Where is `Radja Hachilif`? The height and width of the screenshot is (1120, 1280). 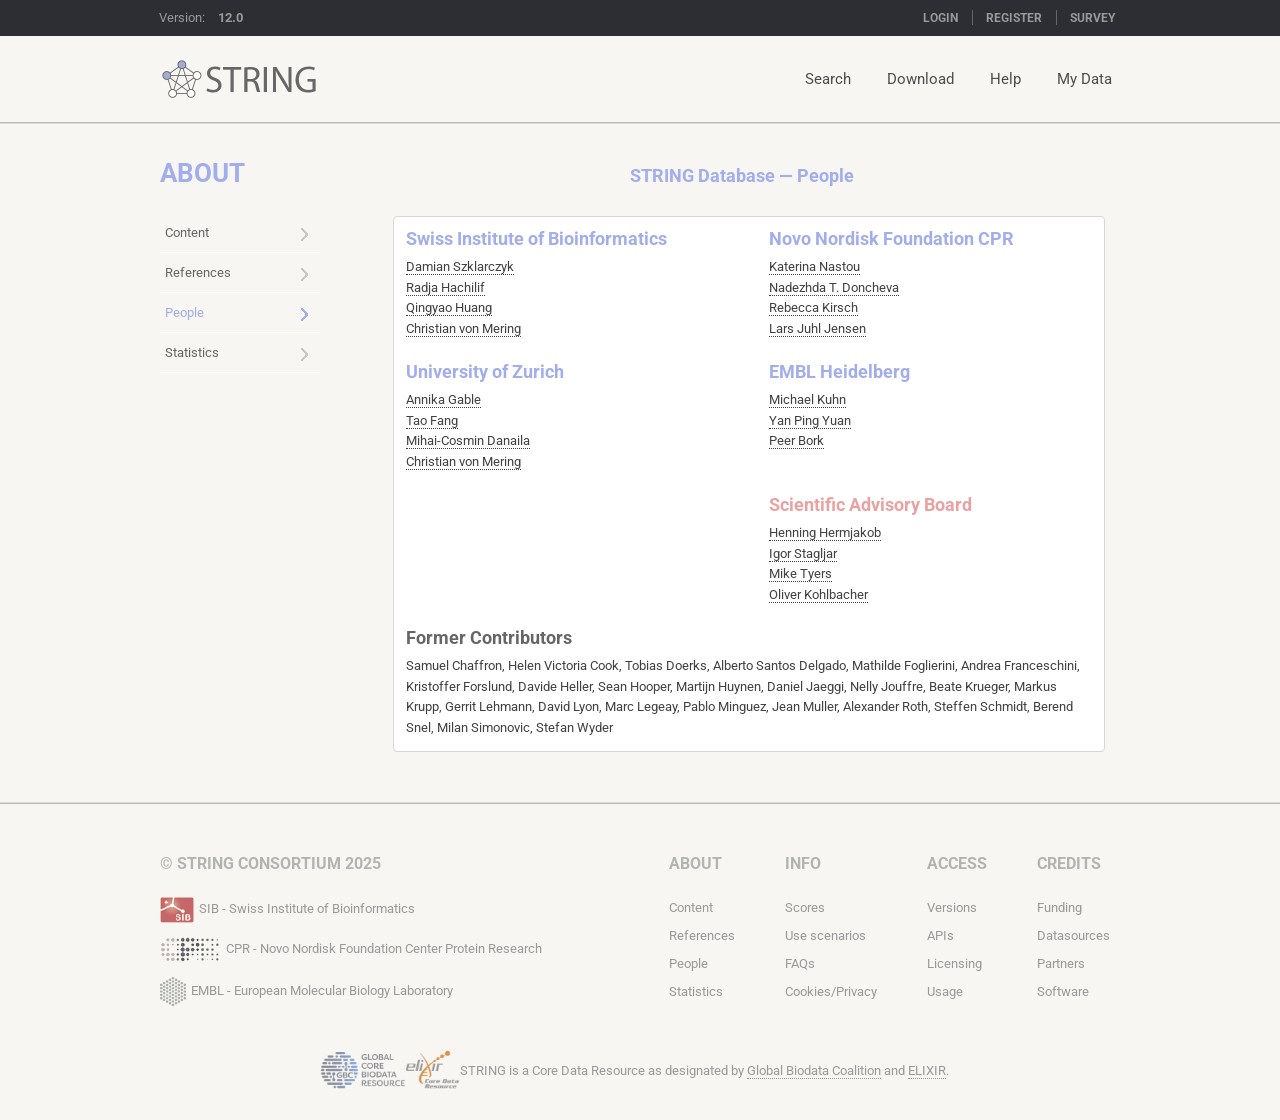
Radja Hachilif is located at coordinates (445, 287).